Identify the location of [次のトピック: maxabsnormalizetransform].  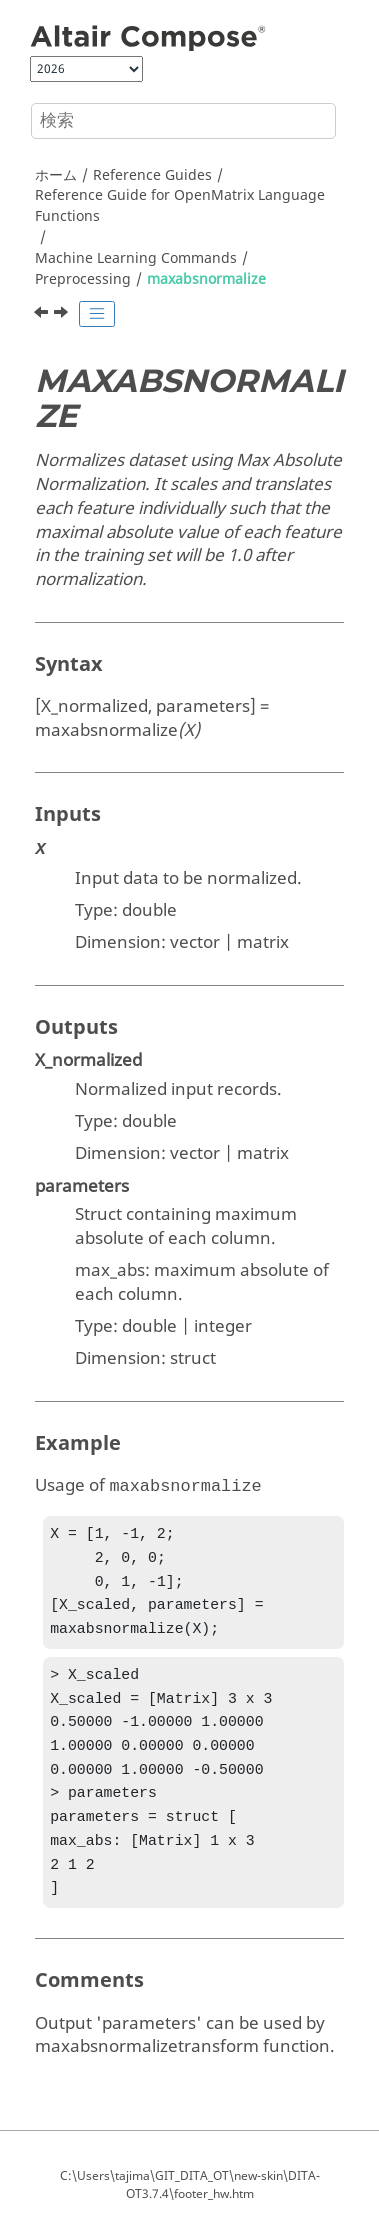
(63, 315).